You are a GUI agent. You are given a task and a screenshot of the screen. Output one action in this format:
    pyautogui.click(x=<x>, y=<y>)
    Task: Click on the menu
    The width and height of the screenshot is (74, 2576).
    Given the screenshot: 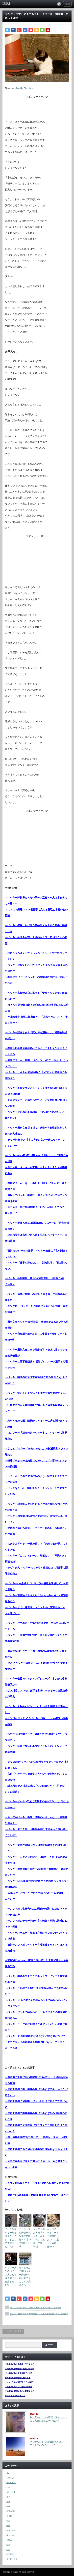 What is the action you would take?
    pyautogui.click(x=67, y=4)
    